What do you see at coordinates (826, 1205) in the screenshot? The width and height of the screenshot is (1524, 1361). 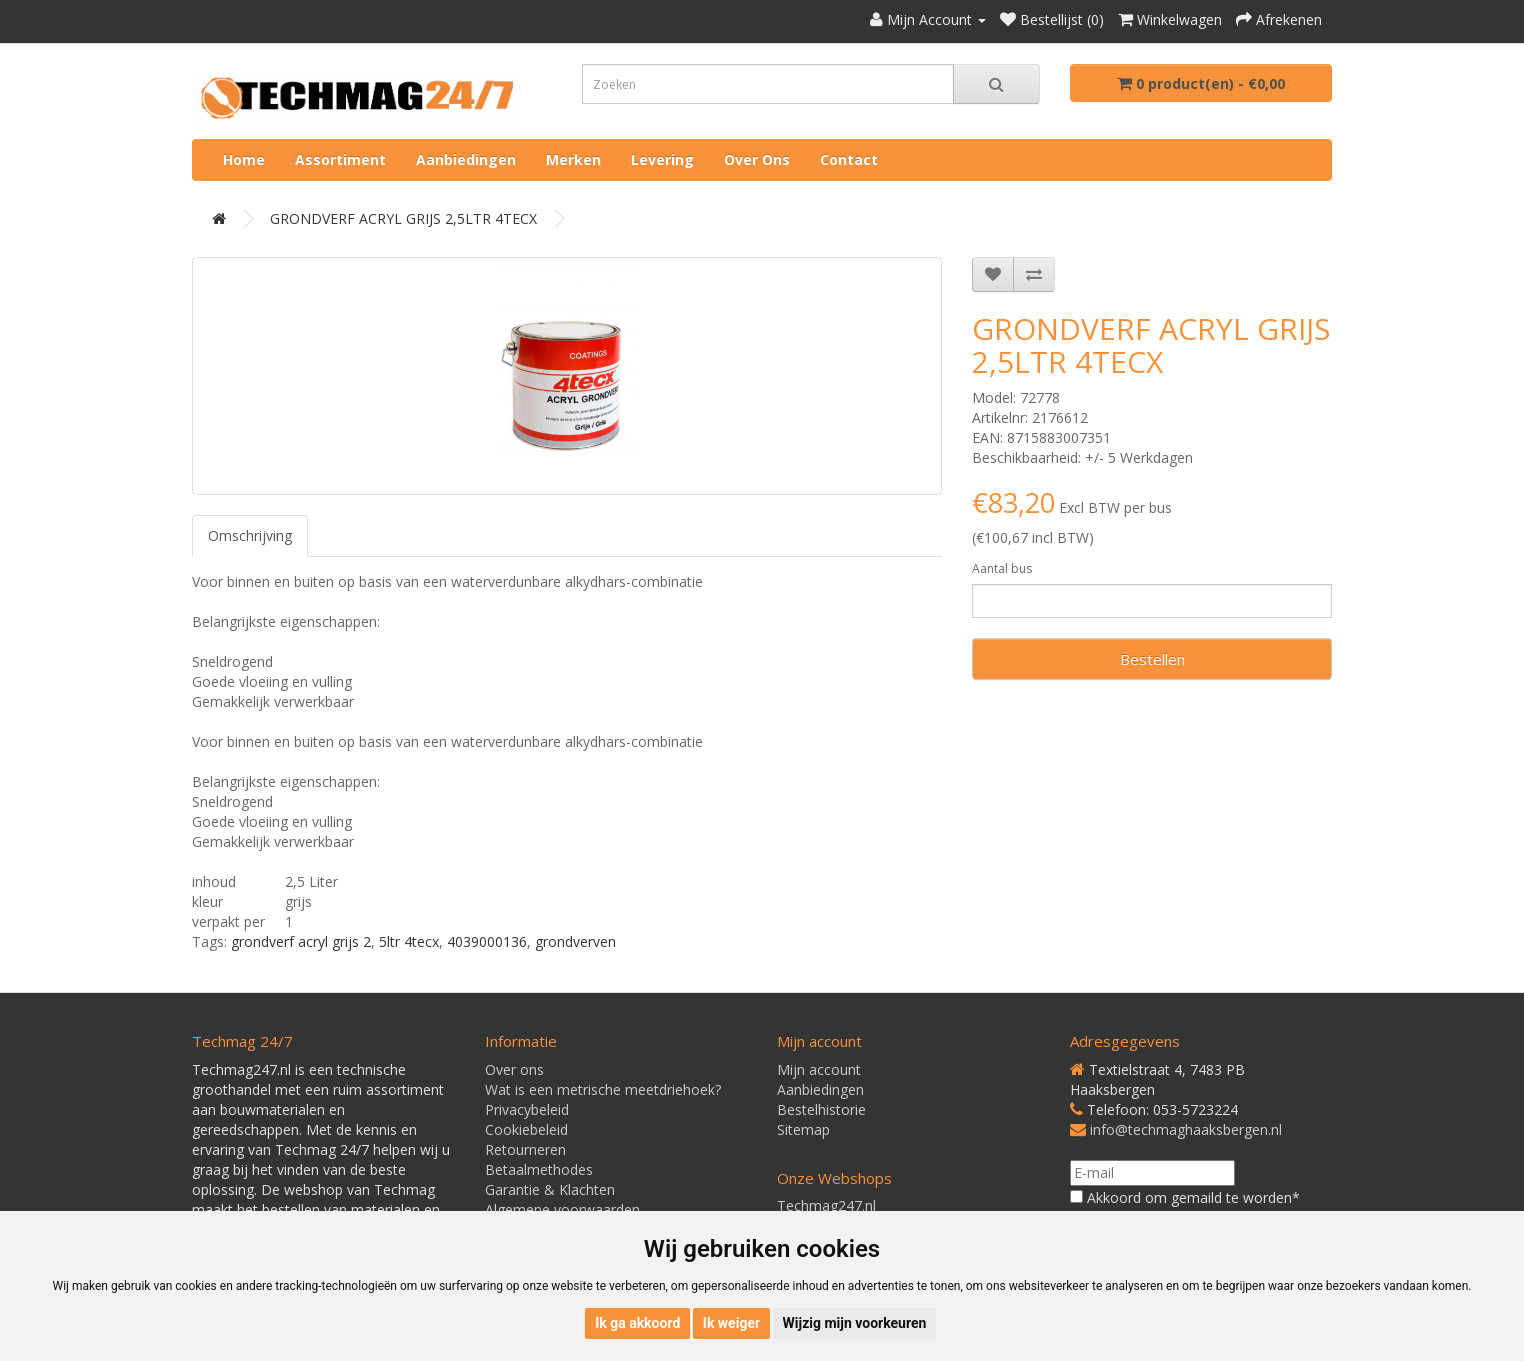 I see `Techmag247.nl` at bounding box center [826, 1205].